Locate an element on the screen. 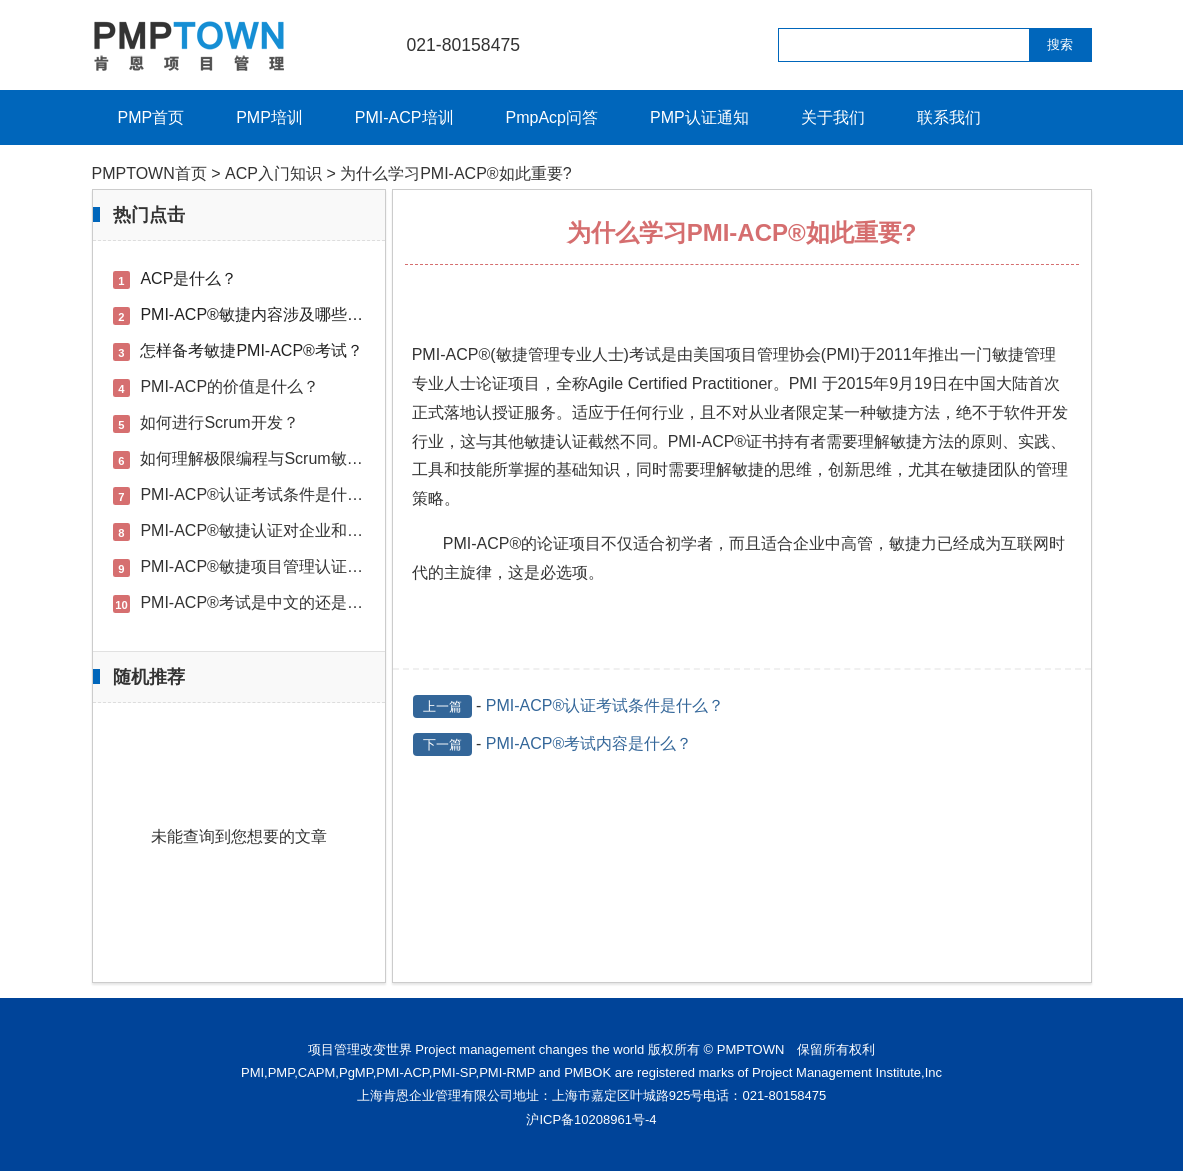 The image size is (1183, 1171). ACP是什么？ is located at coordinates (188, 278).